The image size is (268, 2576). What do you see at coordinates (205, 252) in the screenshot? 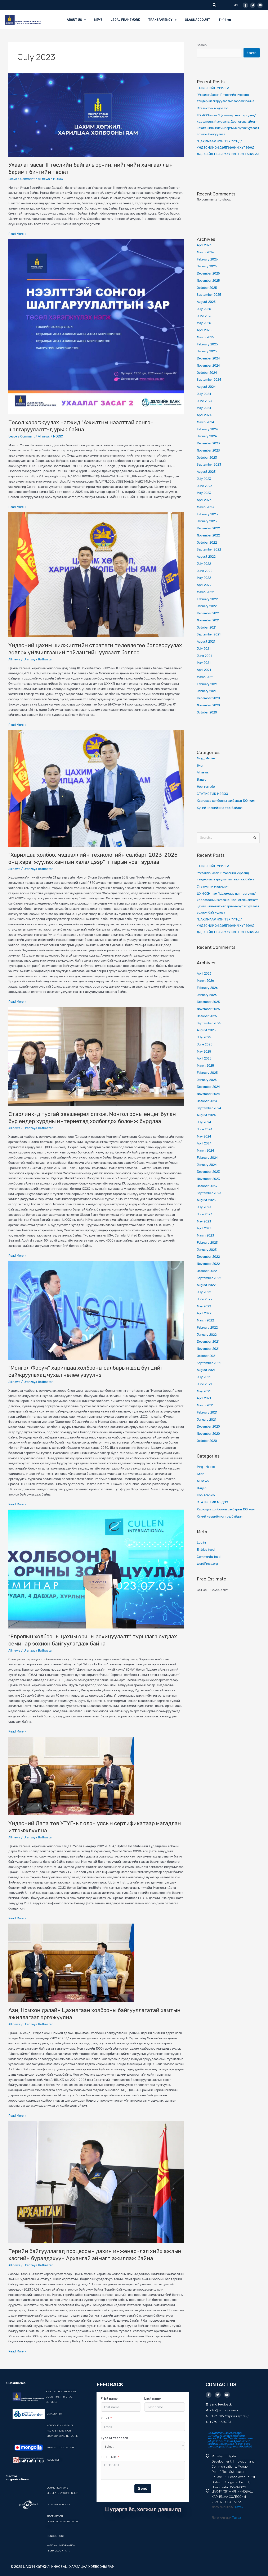
I see `March 2026` at bounding box center [205, 252].